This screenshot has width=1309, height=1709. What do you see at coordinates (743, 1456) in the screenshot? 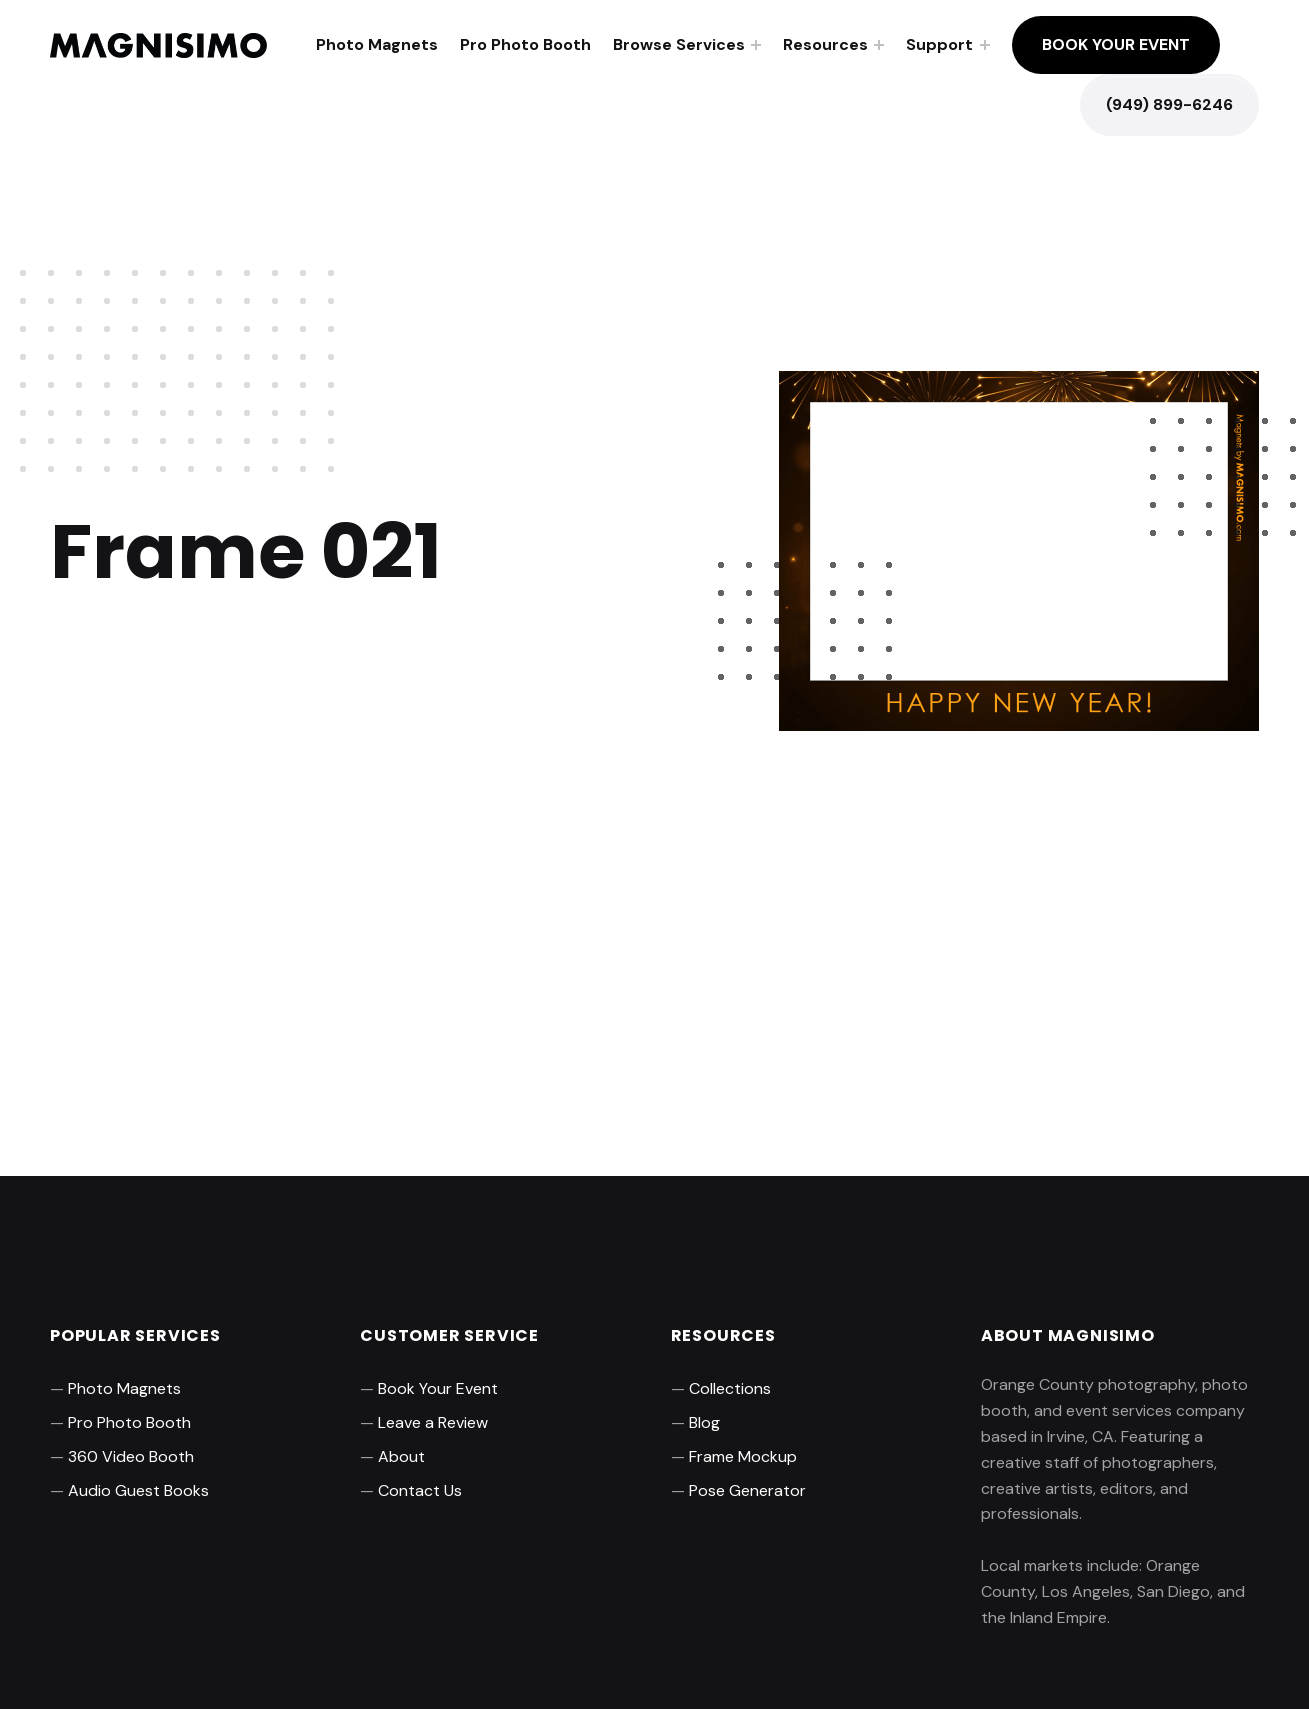
I see `Frame Mockup` at bounding box center [743, 1456].